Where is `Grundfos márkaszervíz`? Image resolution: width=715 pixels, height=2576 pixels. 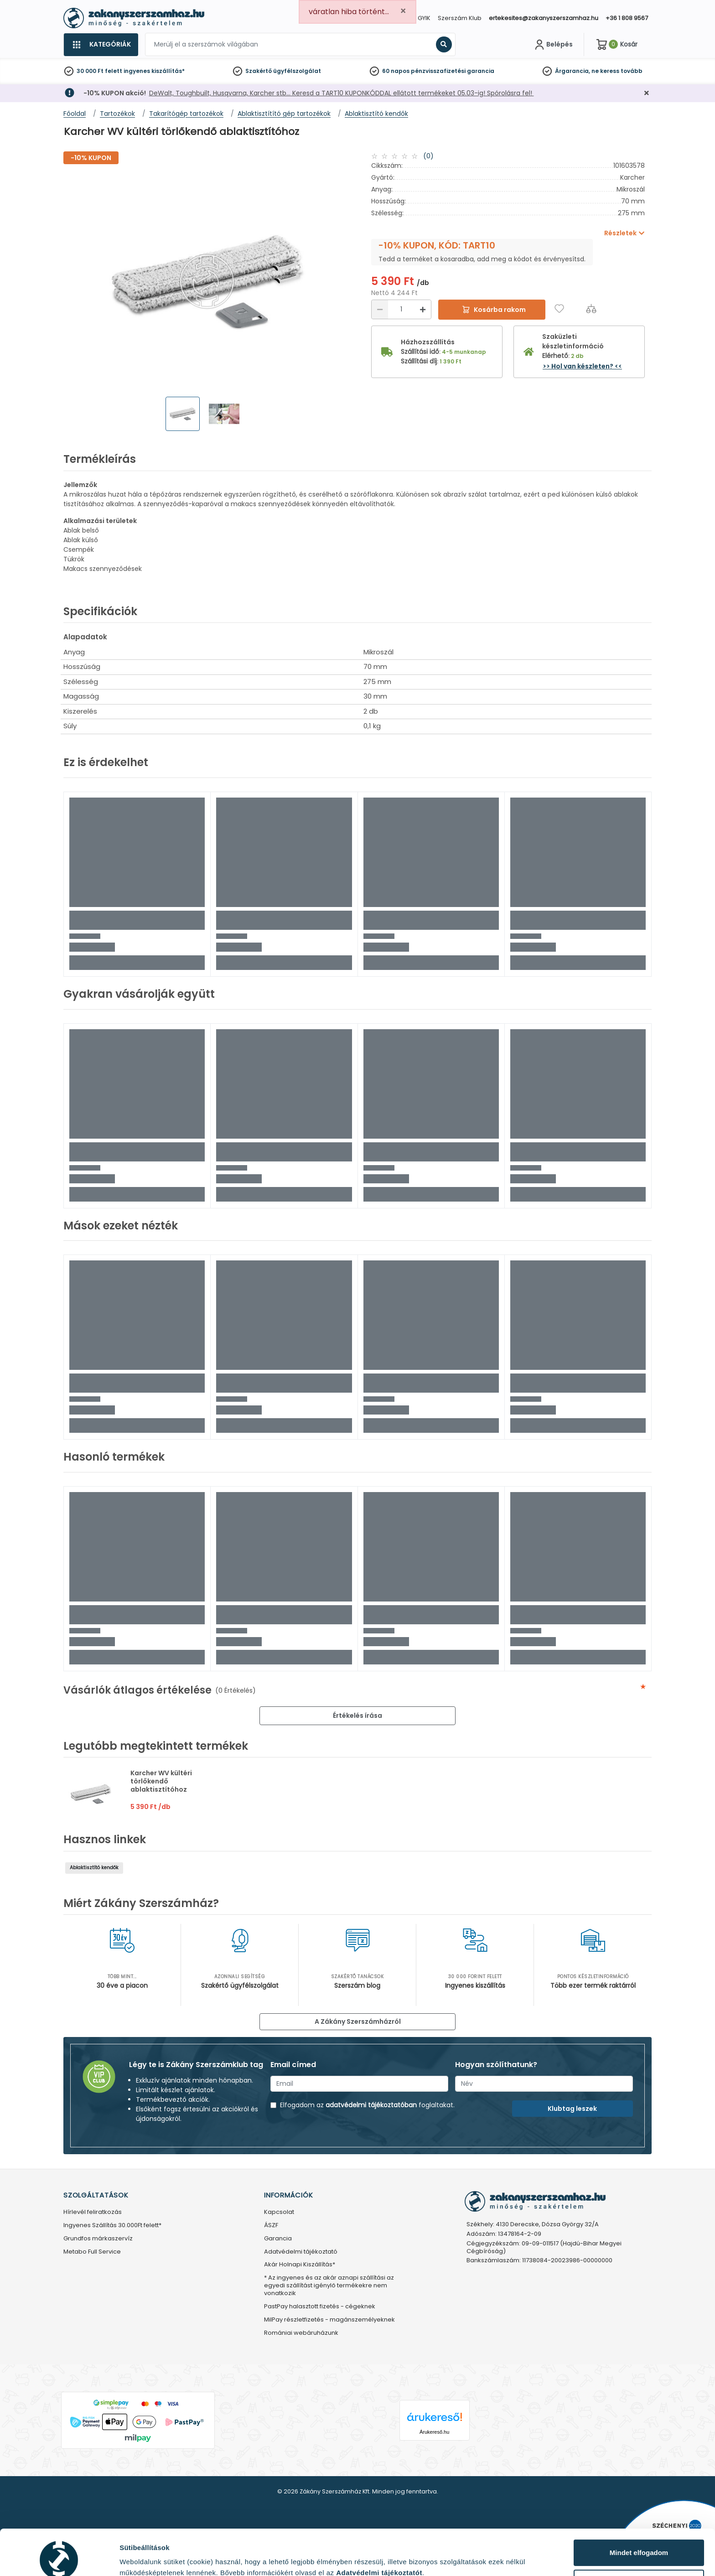
Grundfos márkaszervíz is located at coordinates (98, 2239).